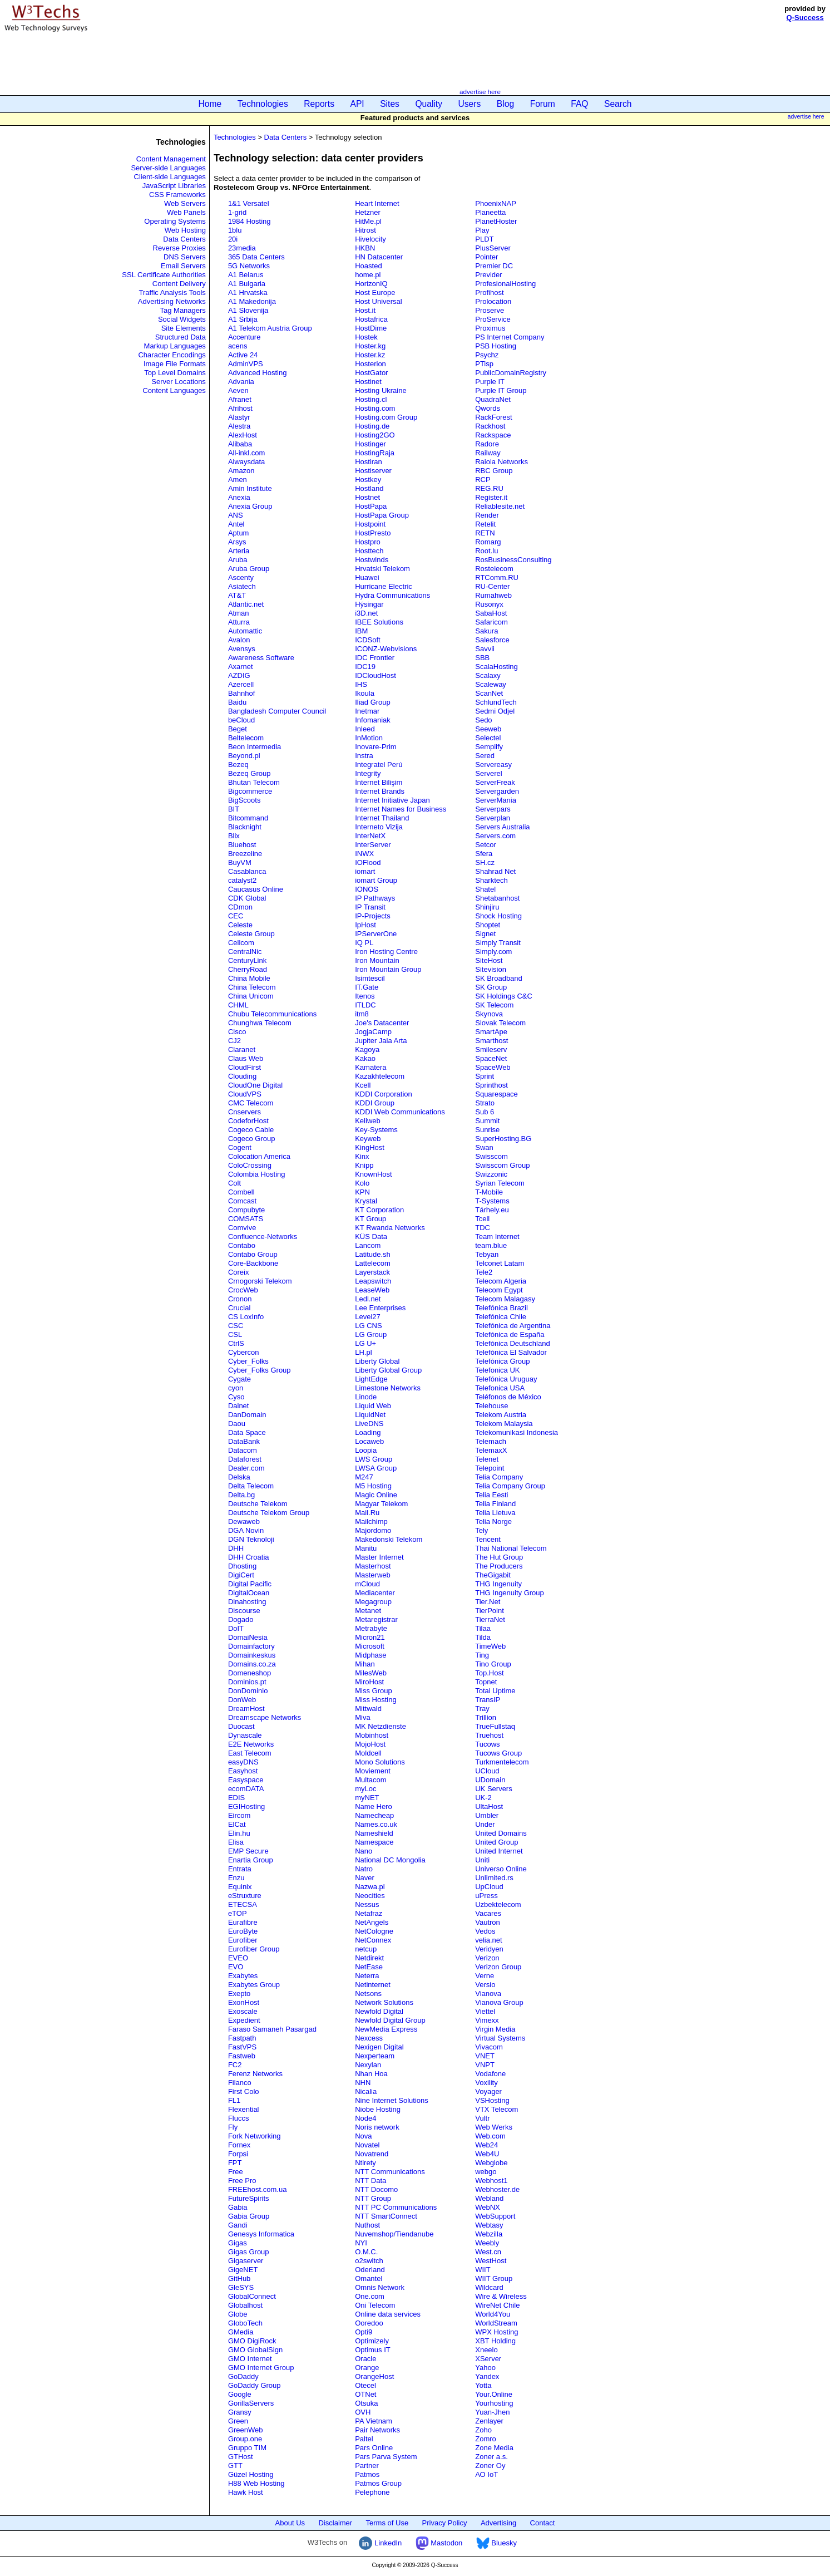 The height and width of the screenshot is (2576, 830). What do you see at coordinates (489, 1735) in the screenshot?
I see `Truehost` at bounding box center [489, 1735].